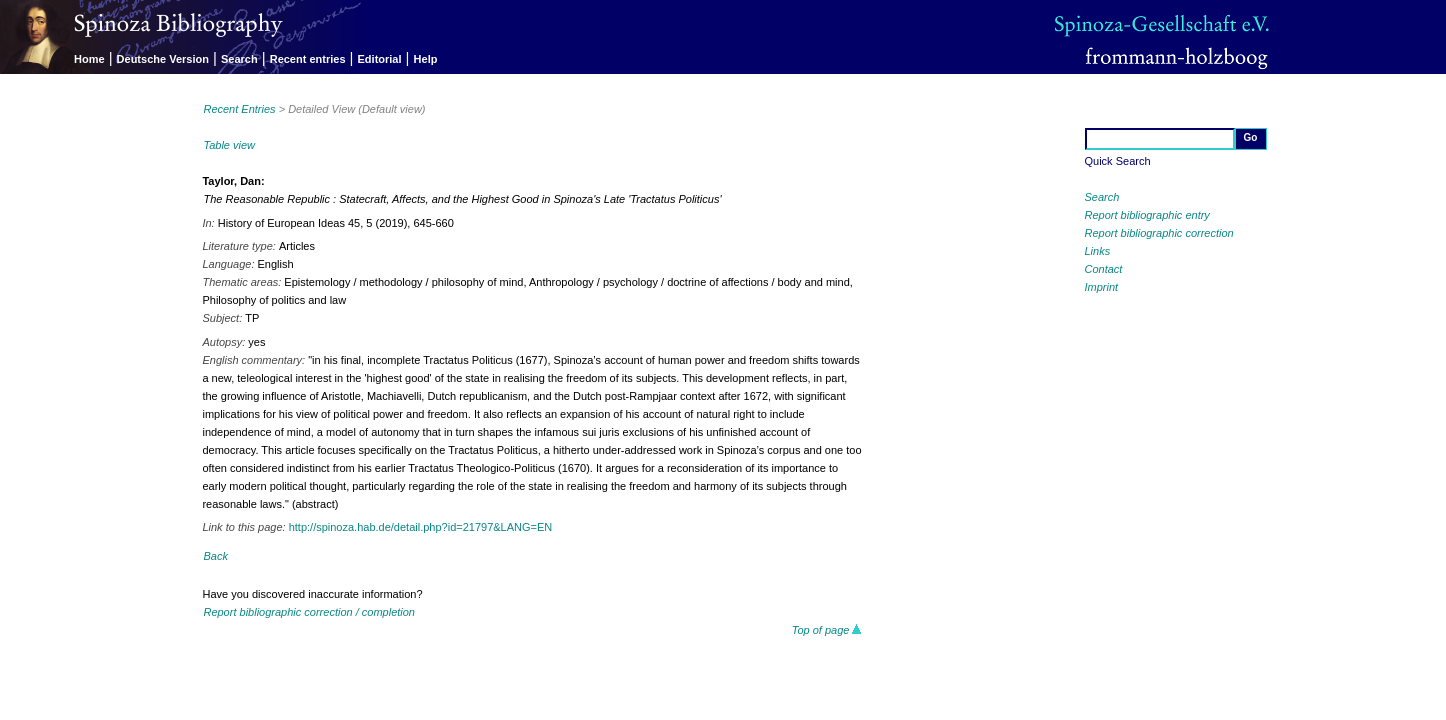 The height and width of the screenshot is (720, 1446). What do you see at coordinates (89, 59) in the screenshot?
I see `Home` at bounding box center [89, 59].